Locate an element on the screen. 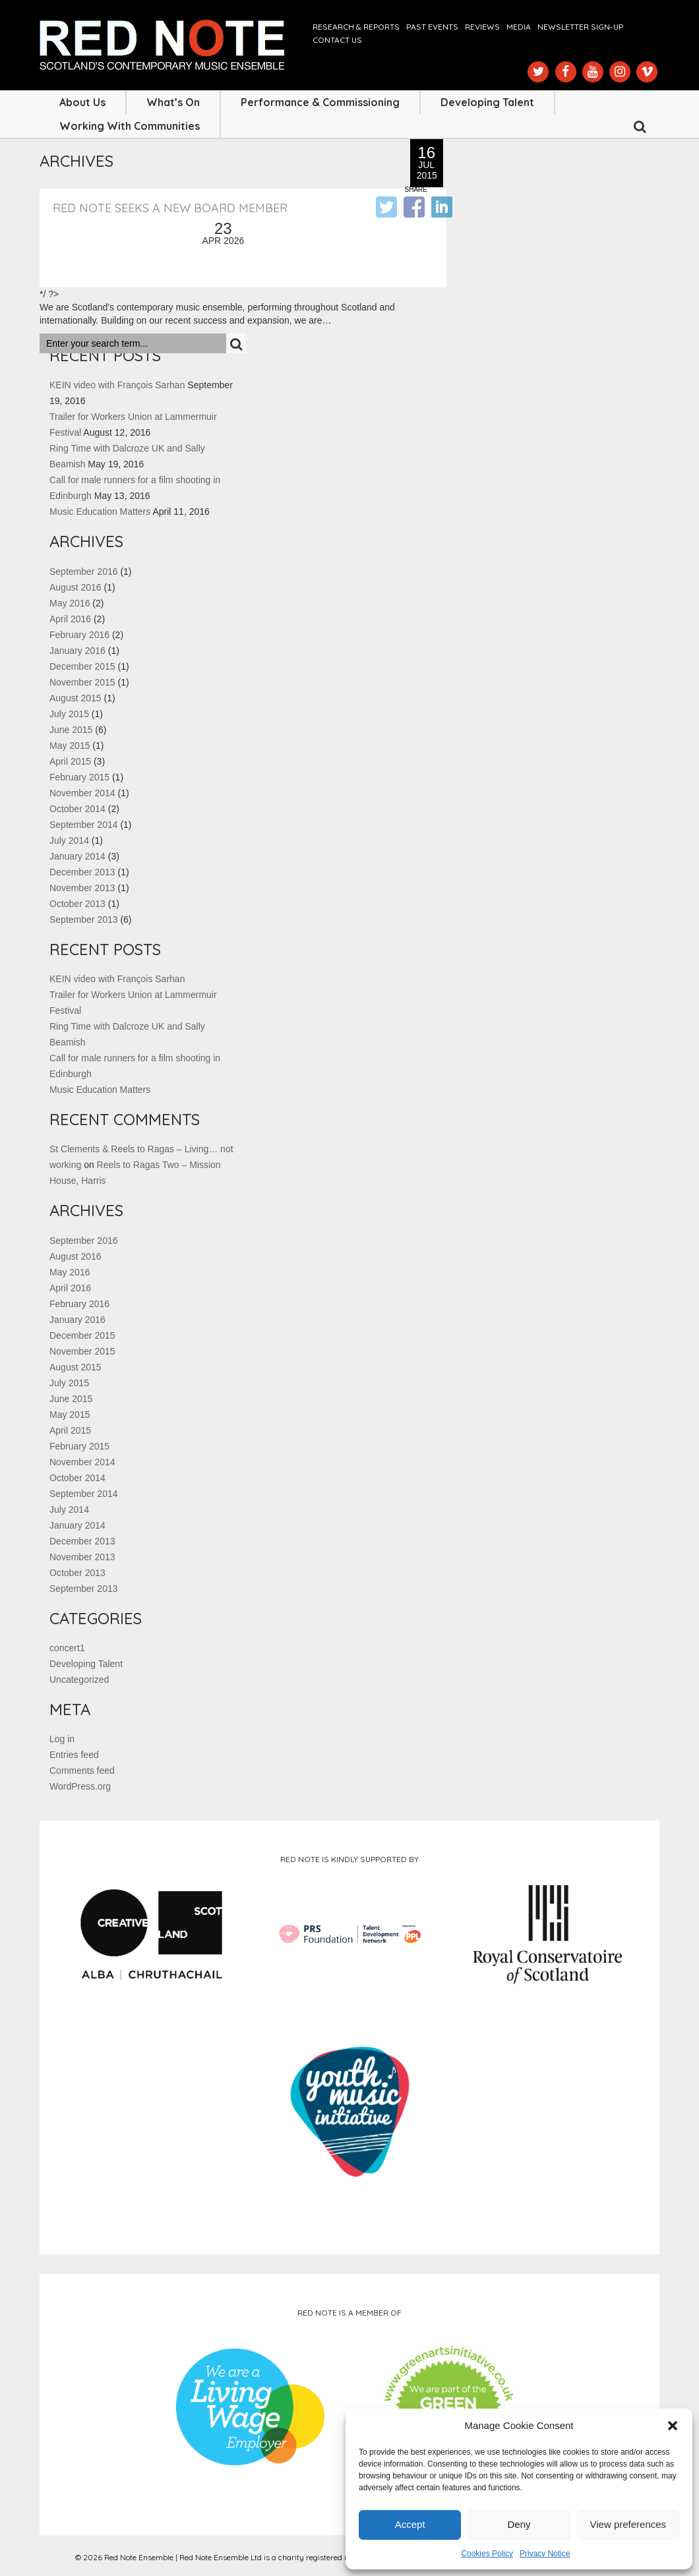 The height and width of the screenshot is (2576, 699). November 2013 is located at coordinates (82, 888).